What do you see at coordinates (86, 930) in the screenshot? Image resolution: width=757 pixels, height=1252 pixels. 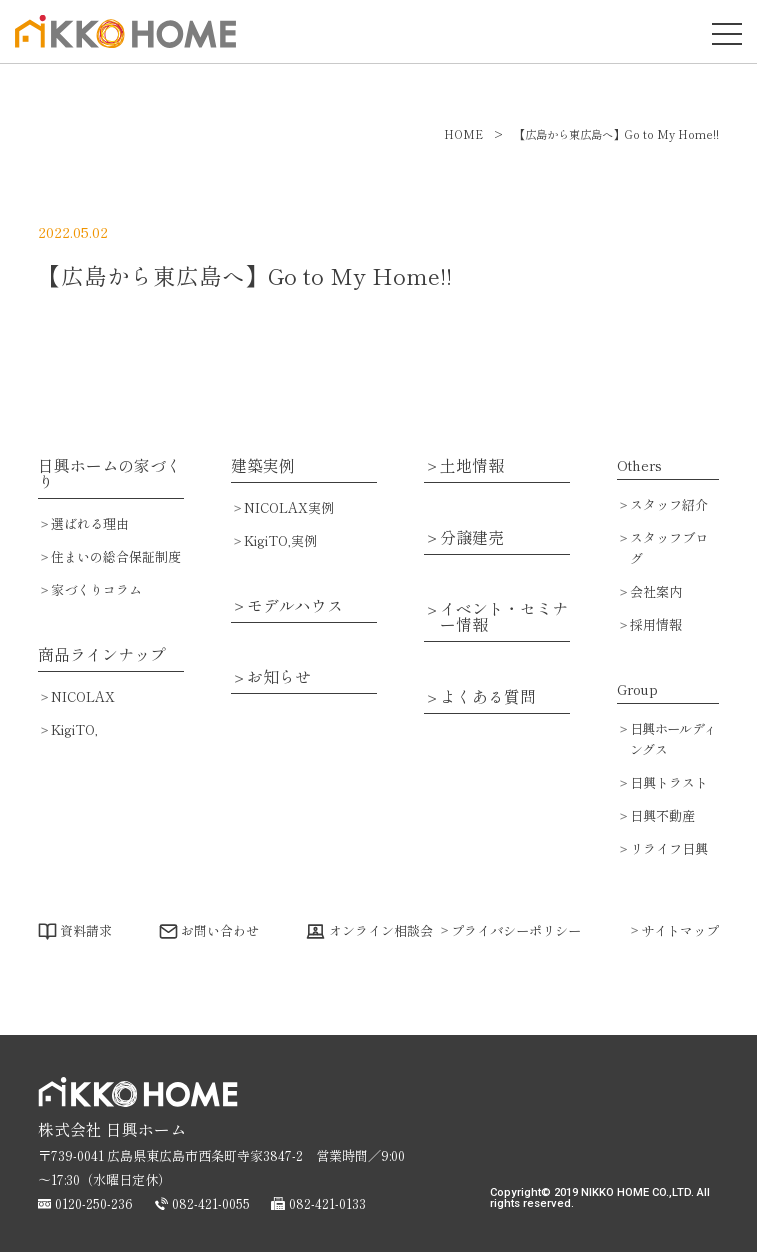 I see `資料請求` at bounding box center [86, 930].